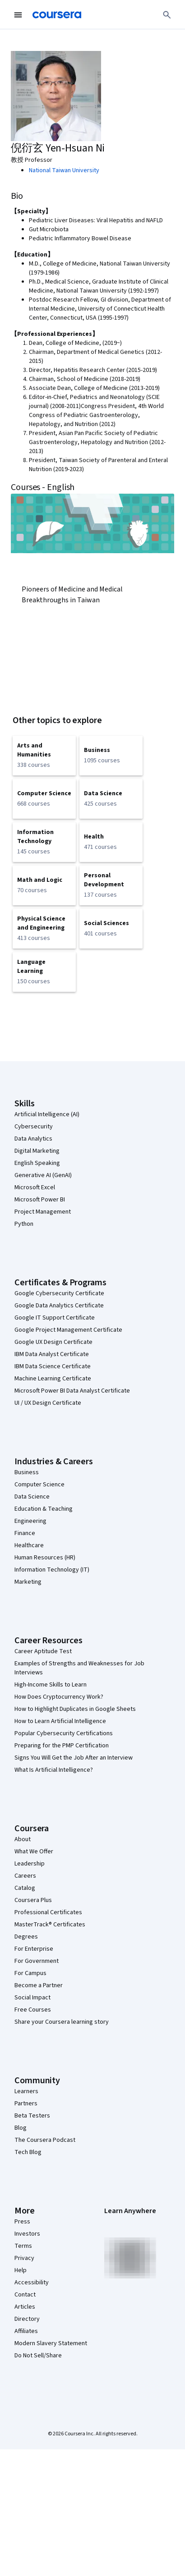 Image resolution: width=185 pixels, height=2576 pixels. I want to click on Affiliates, so click(26, 2331).